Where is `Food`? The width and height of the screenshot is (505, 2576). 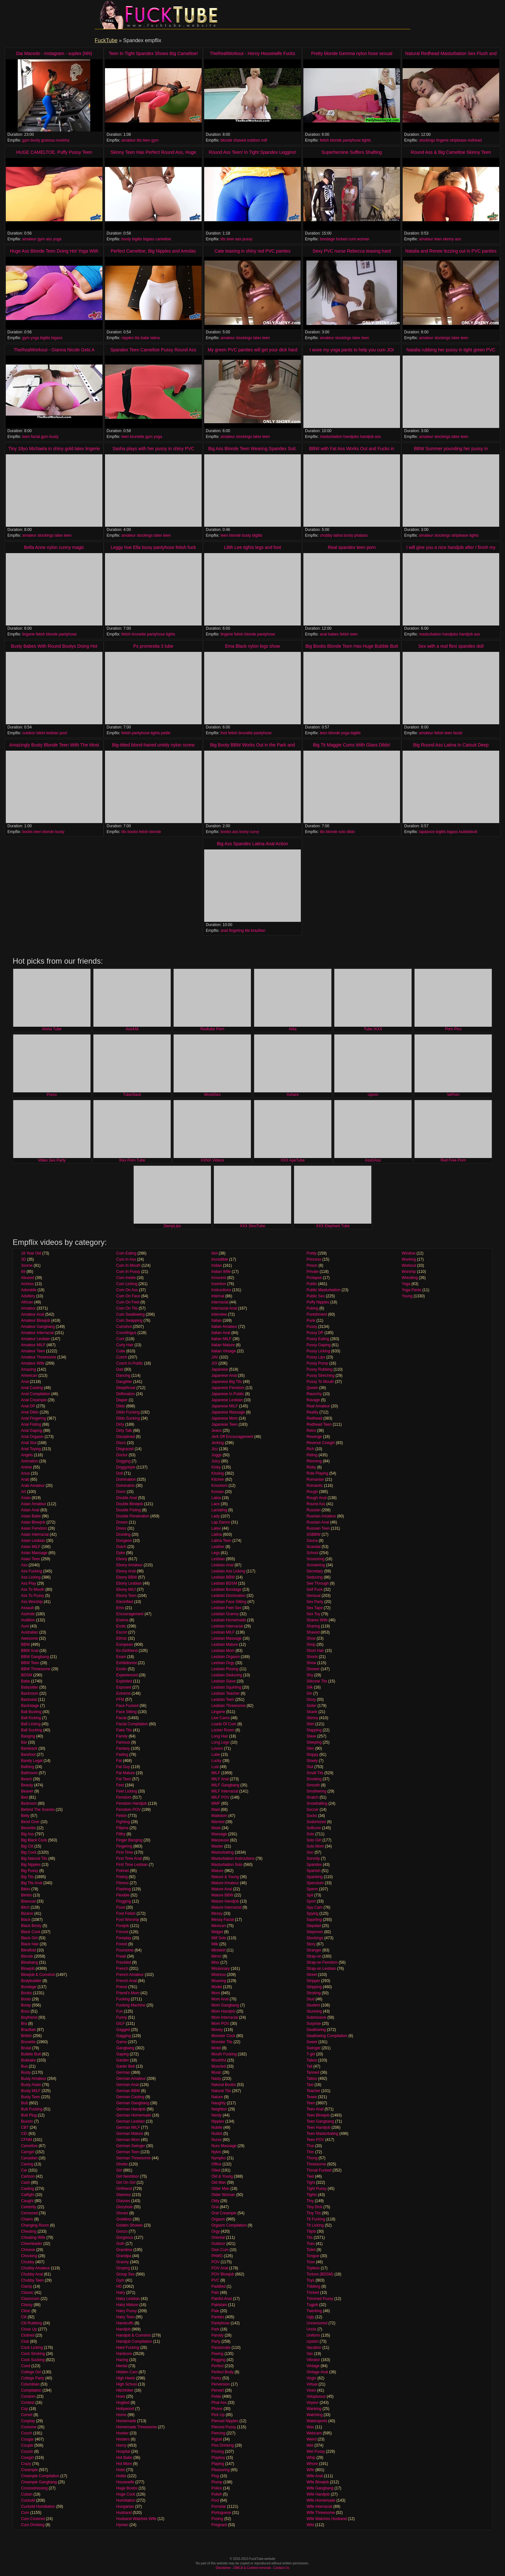 Food is located at coordinates (120, 1907).